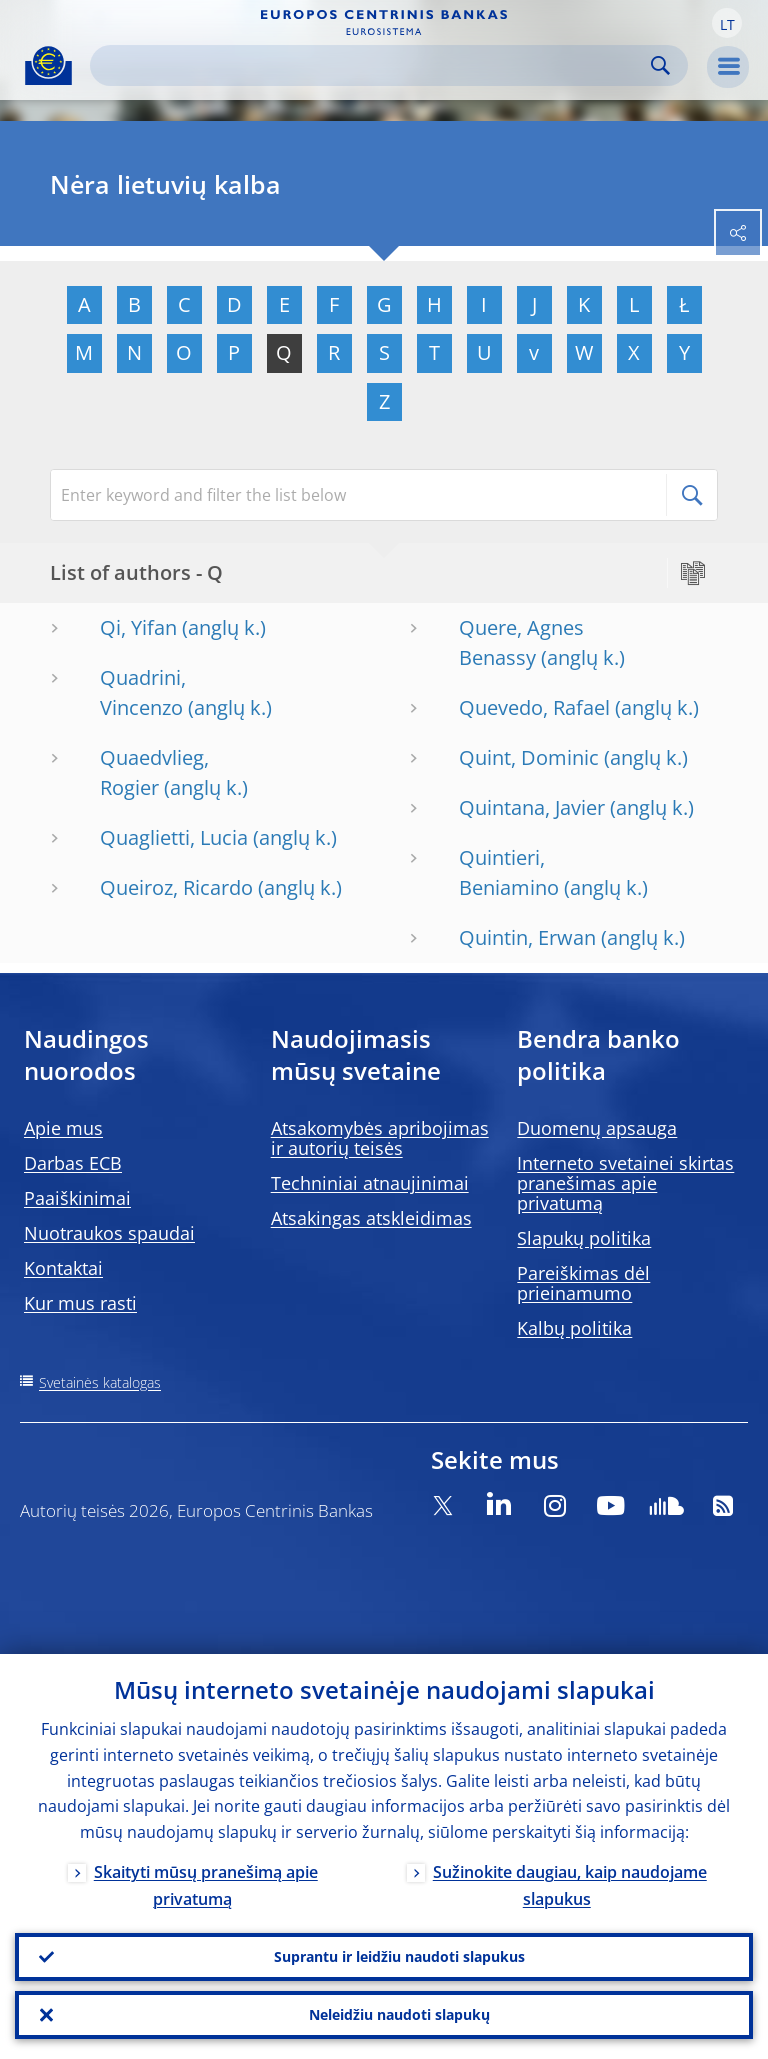  I want to click on Techniniai atnaujinimai, so click(370, 1183).